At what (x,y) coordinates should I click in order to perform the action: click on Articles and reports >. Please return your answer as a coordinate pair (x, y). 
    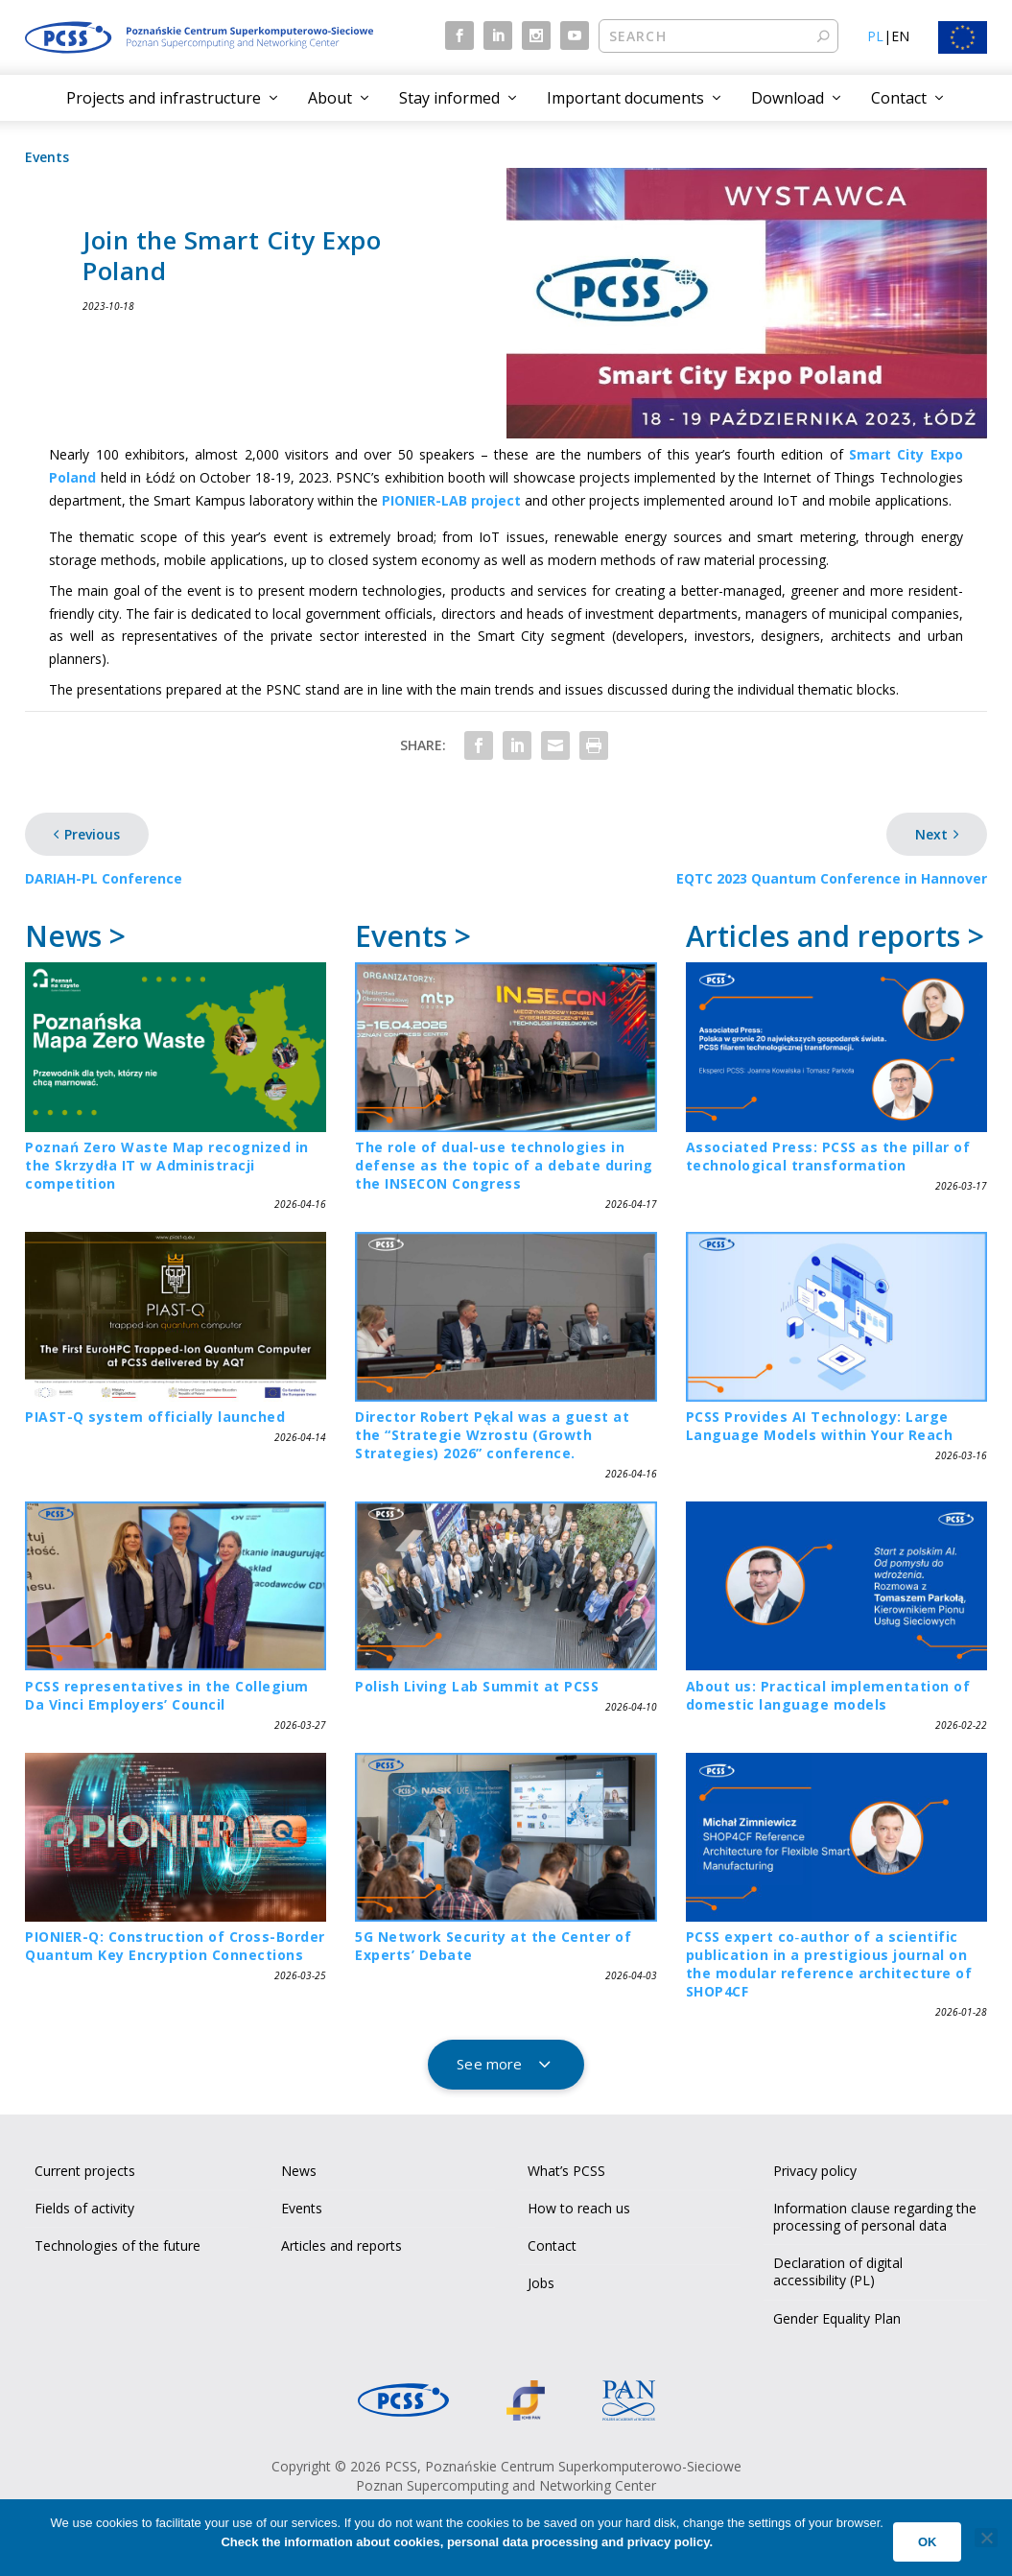
    Looking at the image, I should click on (835, 936).